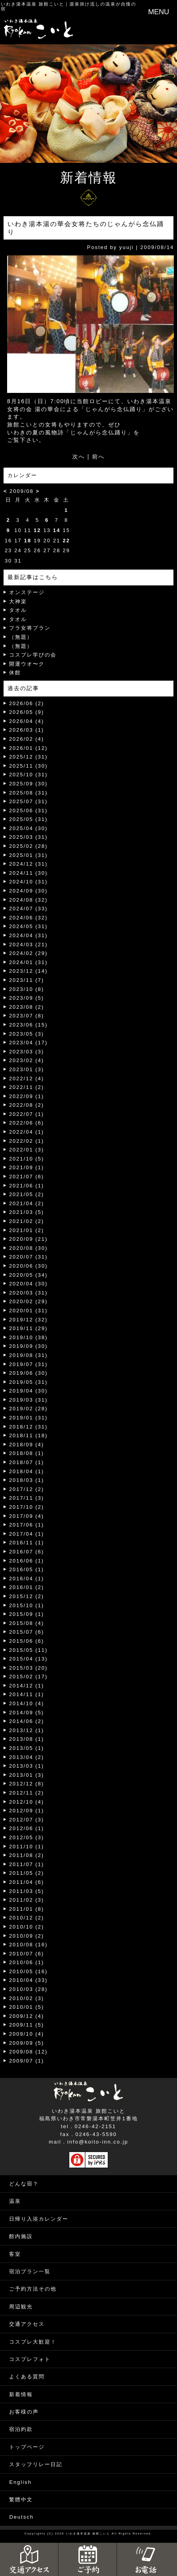 This screenshot has height=2576, width=177. Describe the element at coordinates (28, 1346) in the screenshot. I see `2019/09 (30)` at that location.